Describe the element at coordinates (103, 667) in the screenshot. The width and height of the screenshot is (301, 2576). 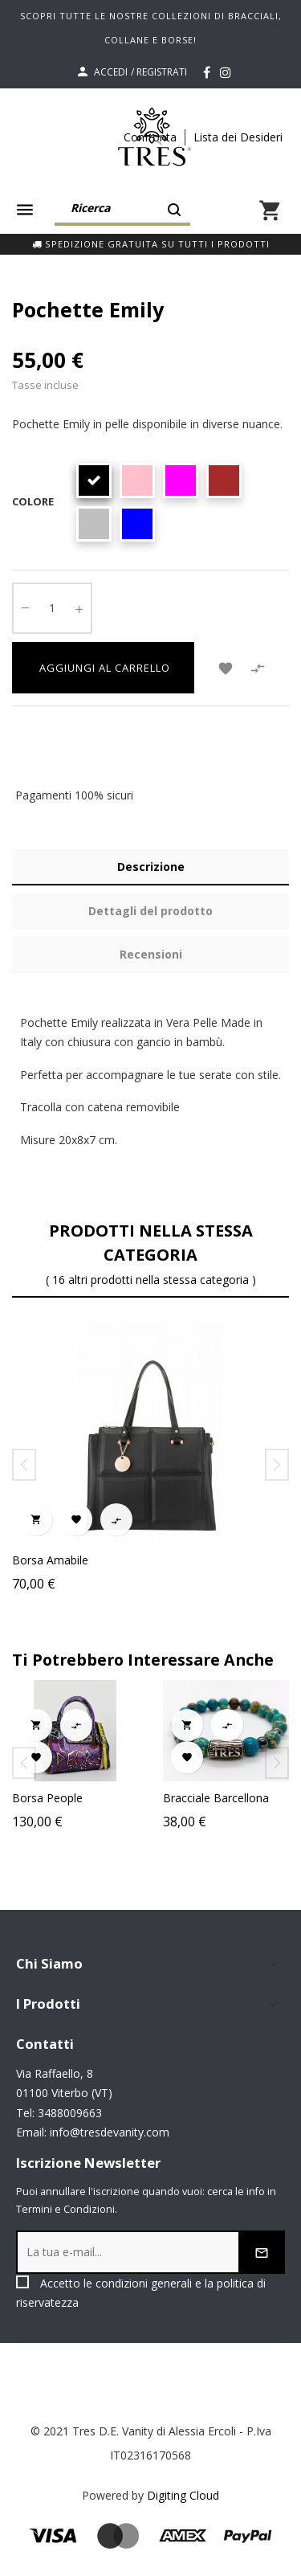
I see `Aggiungi al carrello` at that location.